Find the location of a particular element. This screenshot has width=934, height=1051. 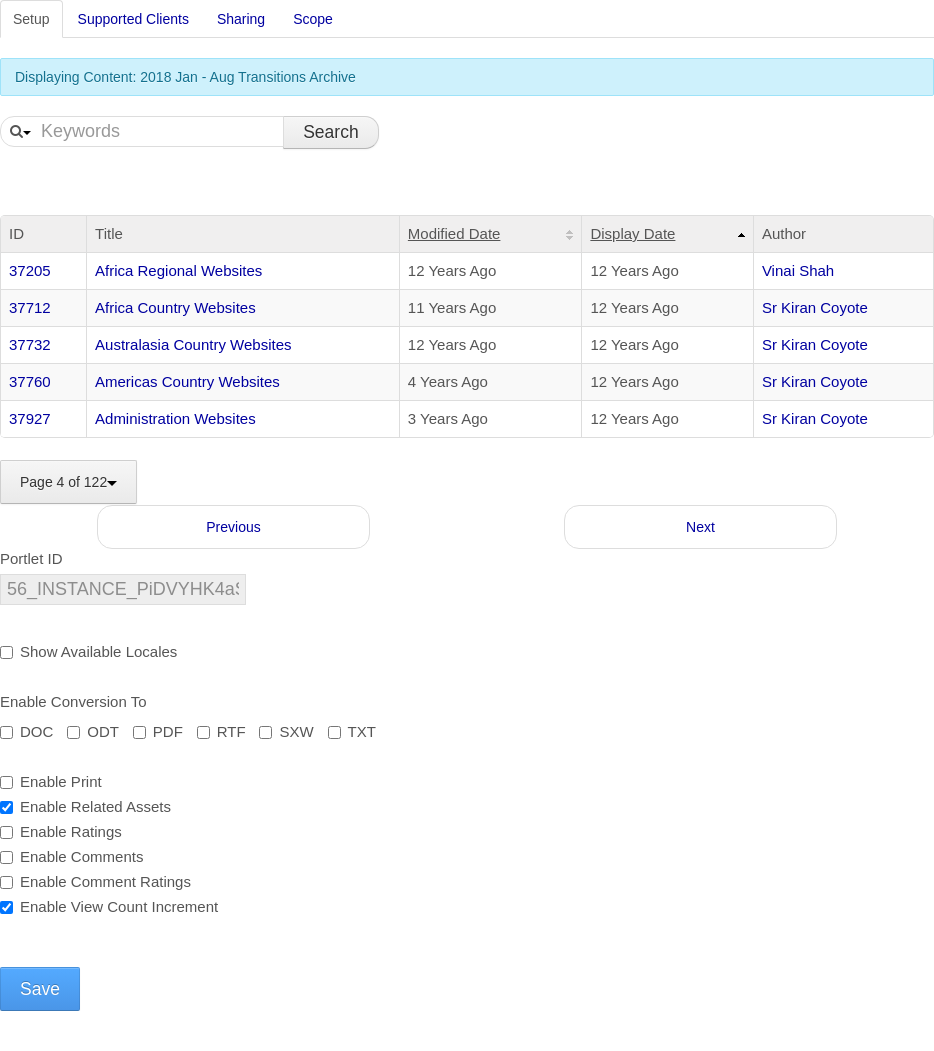

Sharing is located at coordinates (241, 19).